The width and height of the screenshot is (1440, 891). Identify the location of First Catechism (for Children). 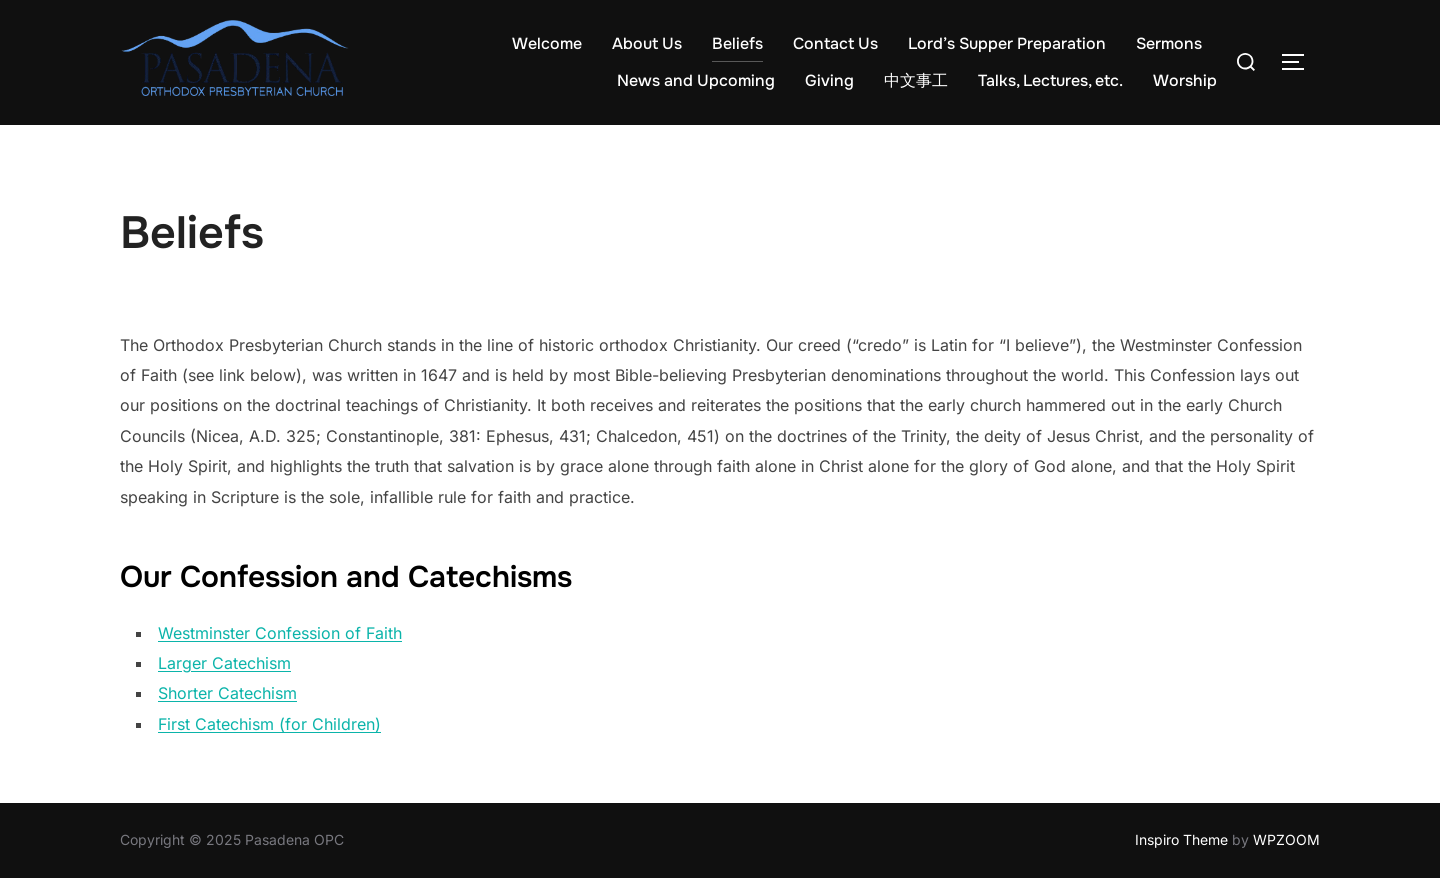
(269, 737).